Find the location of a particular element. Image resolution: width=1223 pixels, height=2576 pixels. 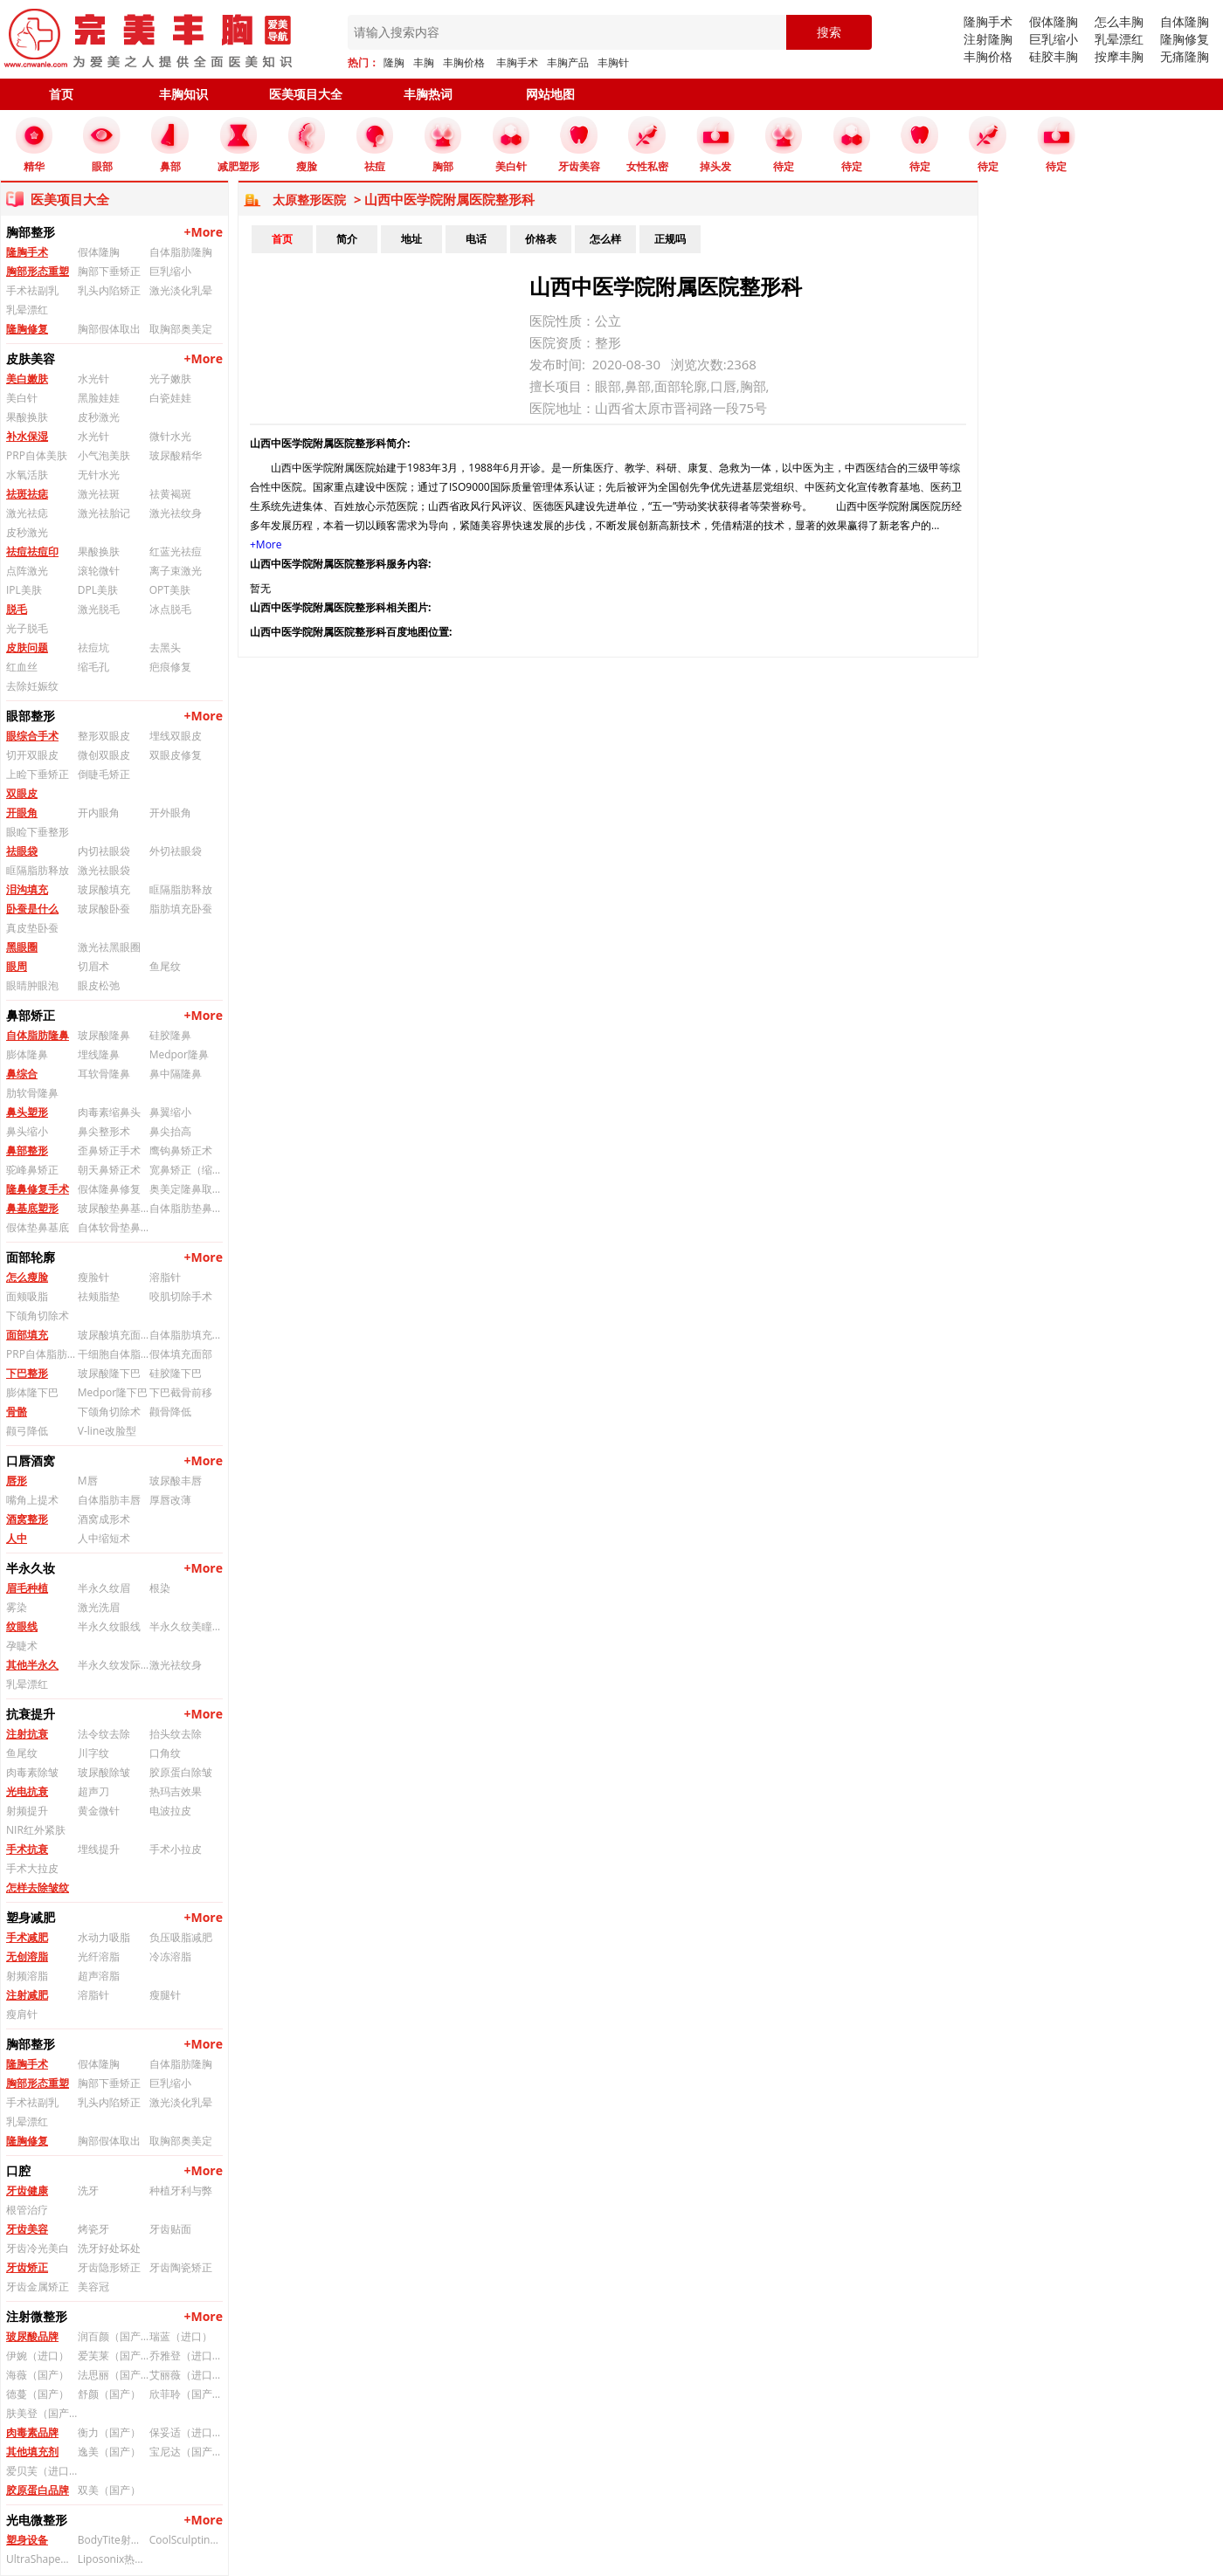

超声刀 is located at coordinates (93, 1791).